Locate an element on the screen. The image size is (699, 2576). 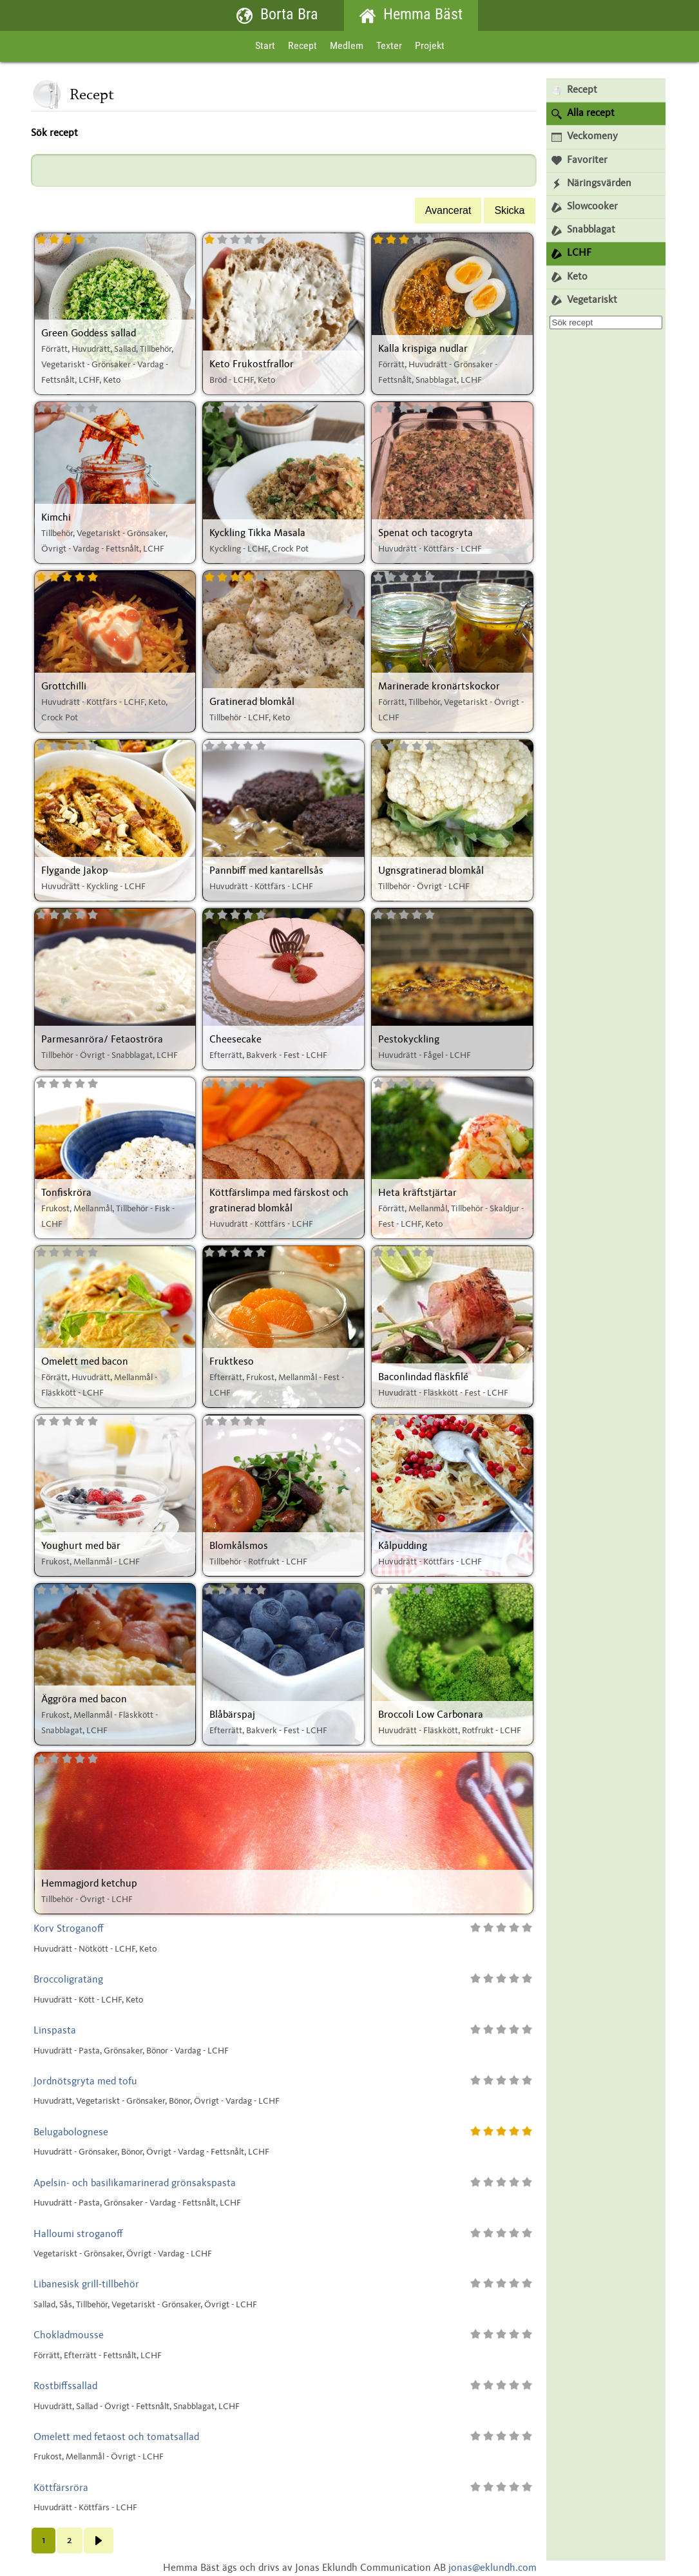
Broccoligratäng is located at coordinates (68, 1980).